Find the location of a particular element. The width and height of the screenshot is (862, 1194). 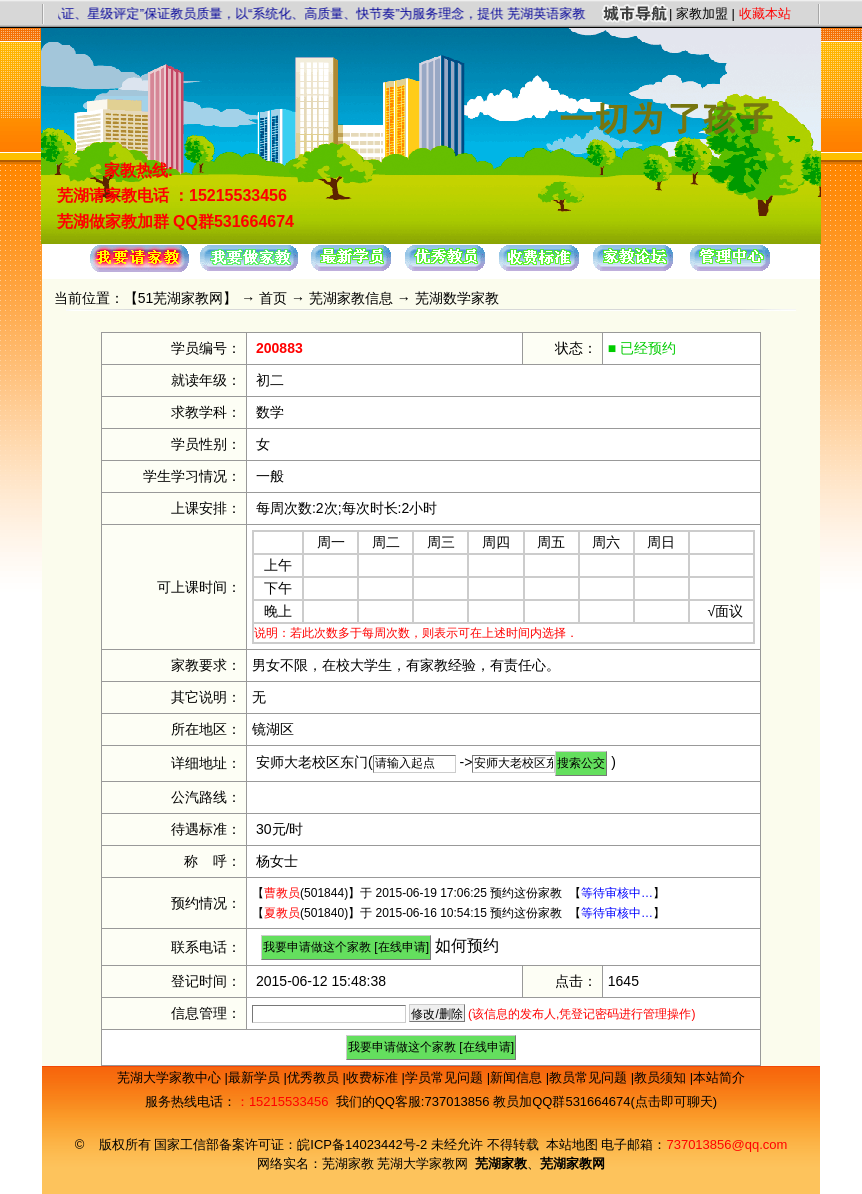

本站地图 is located at coordinates (572, 1144).